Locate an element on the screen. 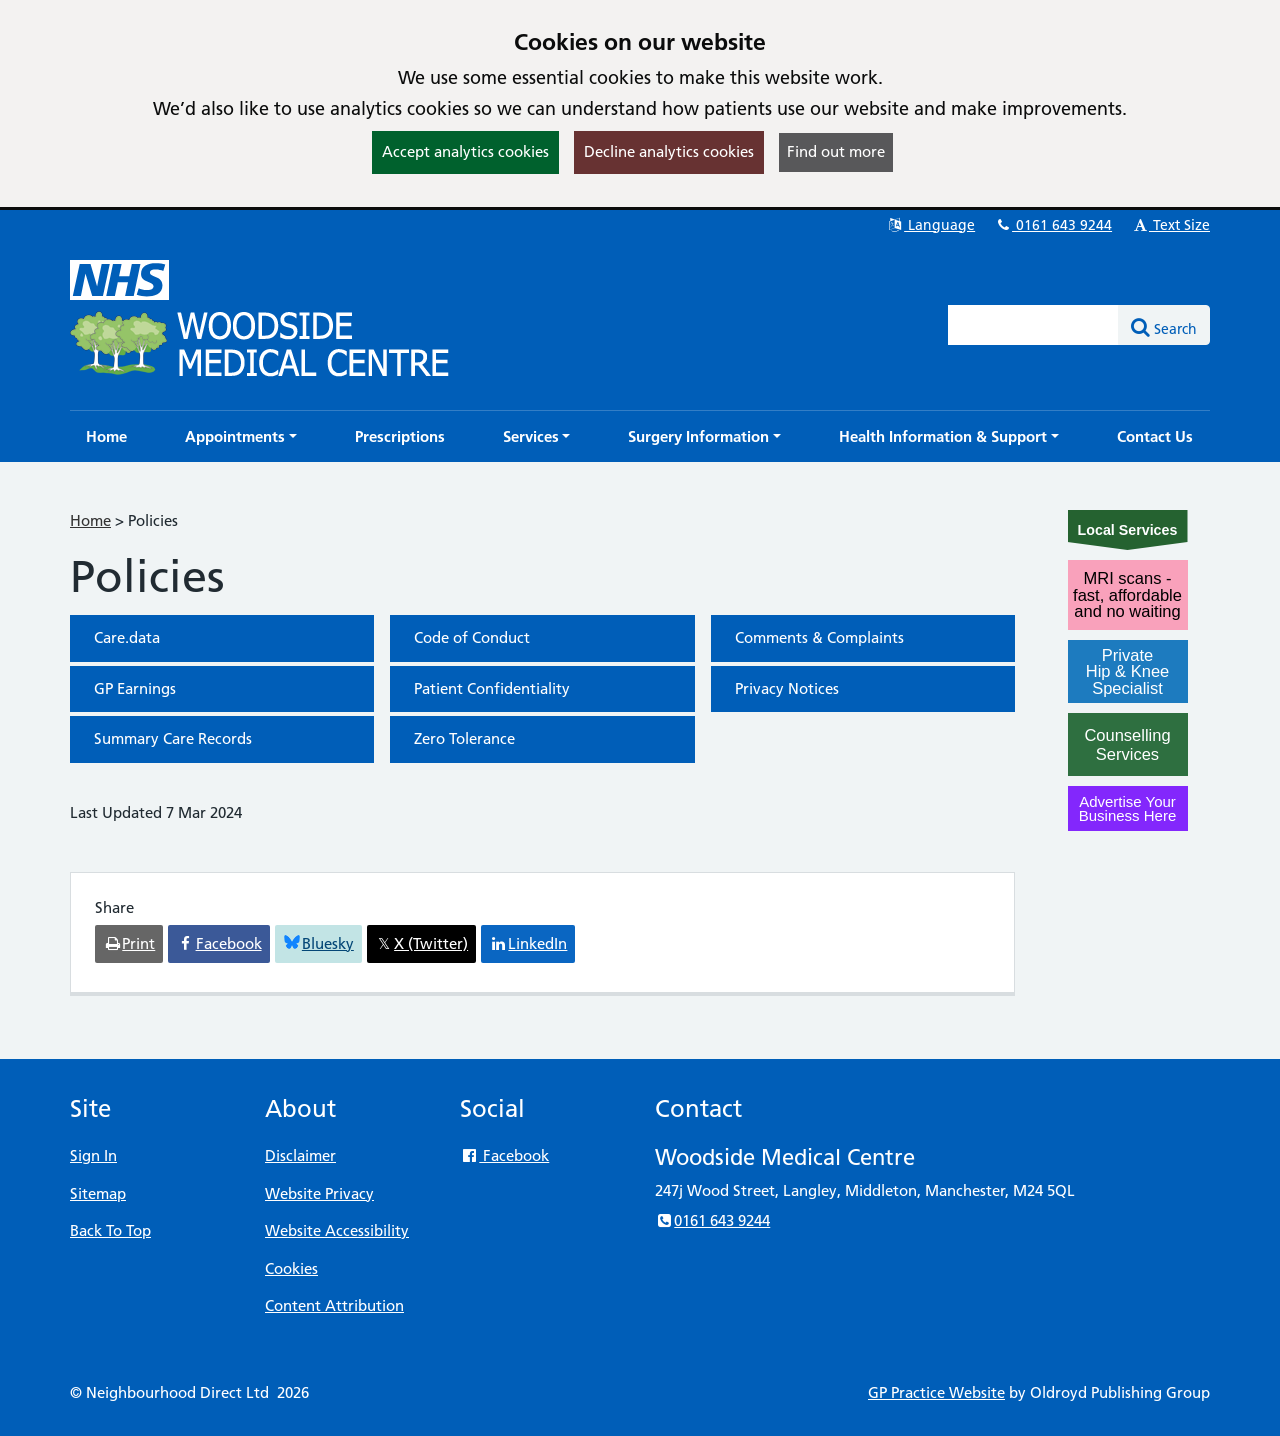 This screenshot has height=1436, width=1280. Website Accessibility is located at coordinates (337, 1230).